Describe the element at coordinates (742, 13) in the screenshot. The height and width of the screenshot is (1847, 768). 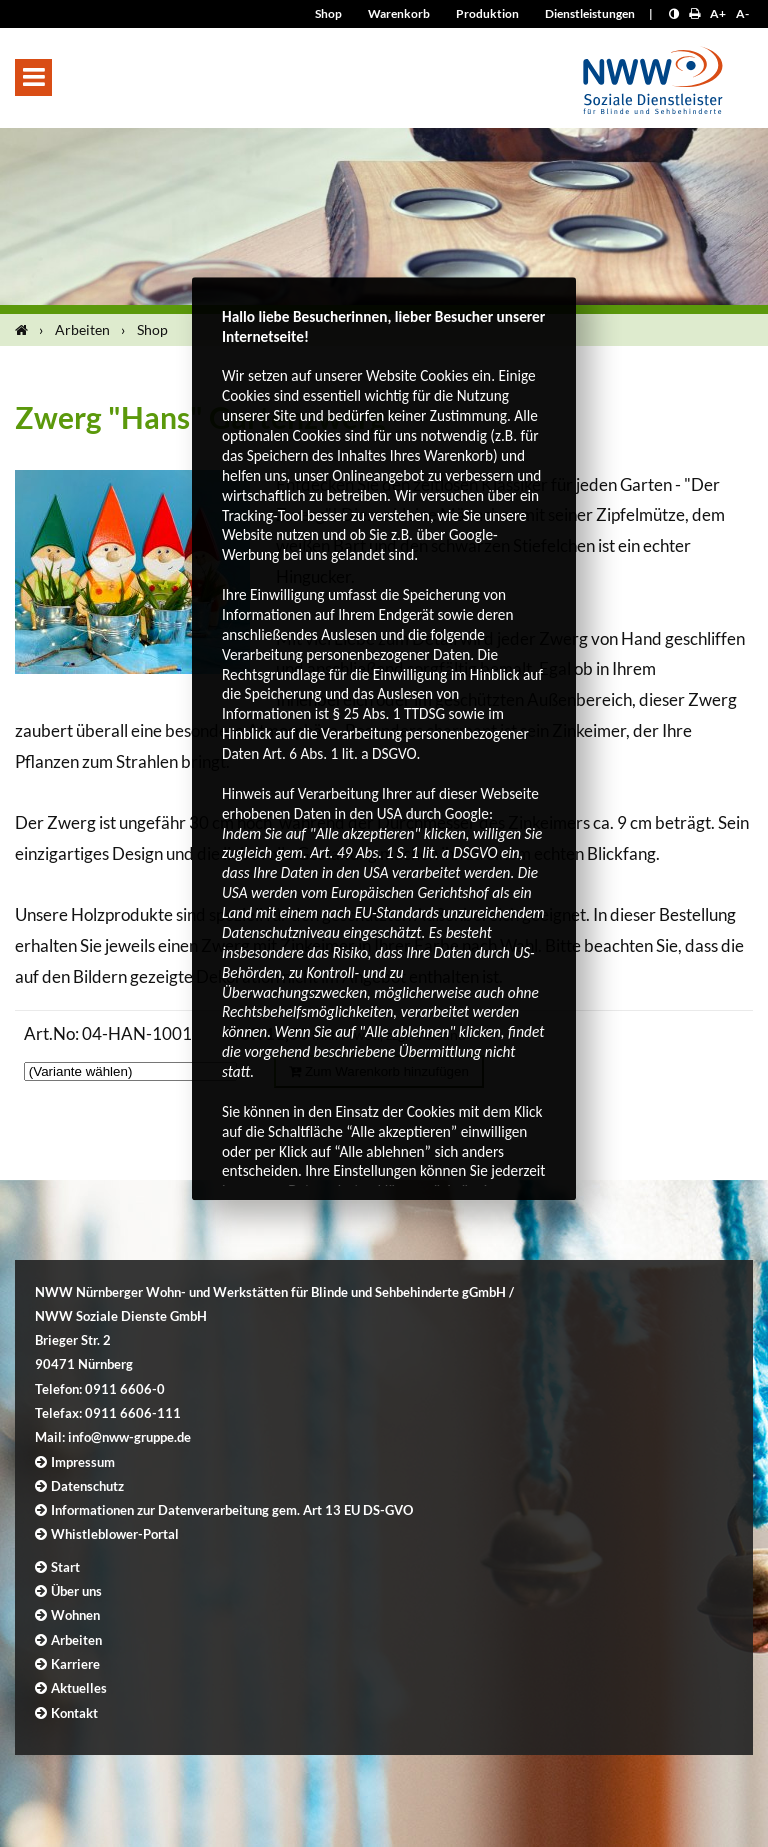
I see `A- [Schrift kleiner]` at that location.